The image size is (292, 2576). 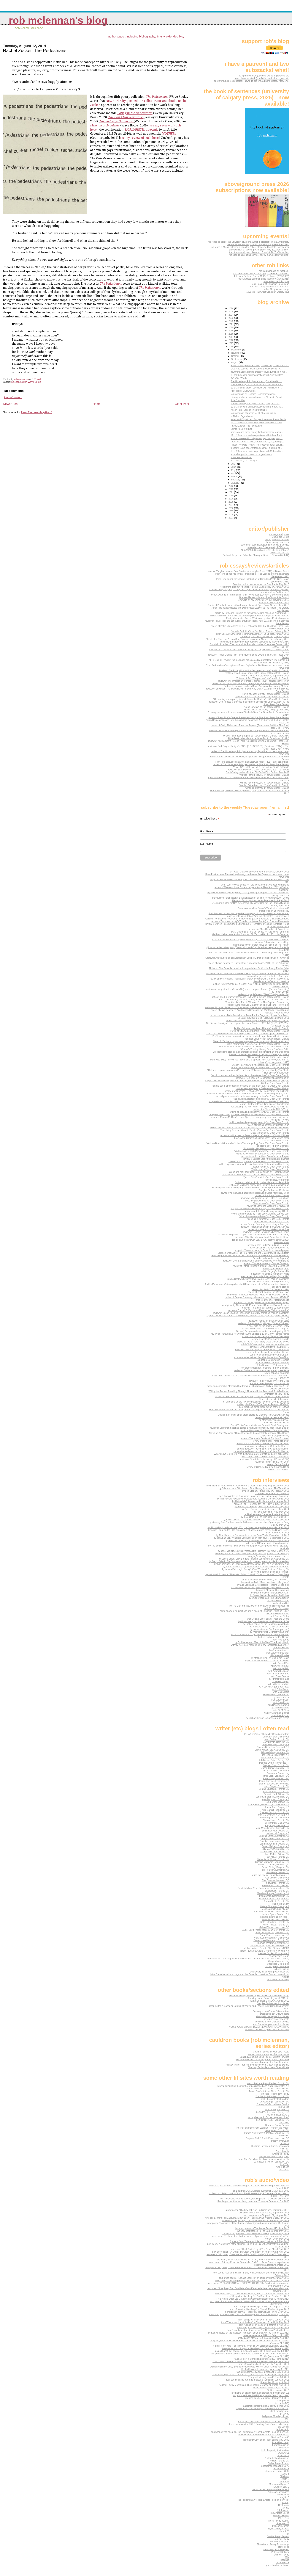 I want to click on Puritan Fiction Magazine, so click(x=276, y=2458).